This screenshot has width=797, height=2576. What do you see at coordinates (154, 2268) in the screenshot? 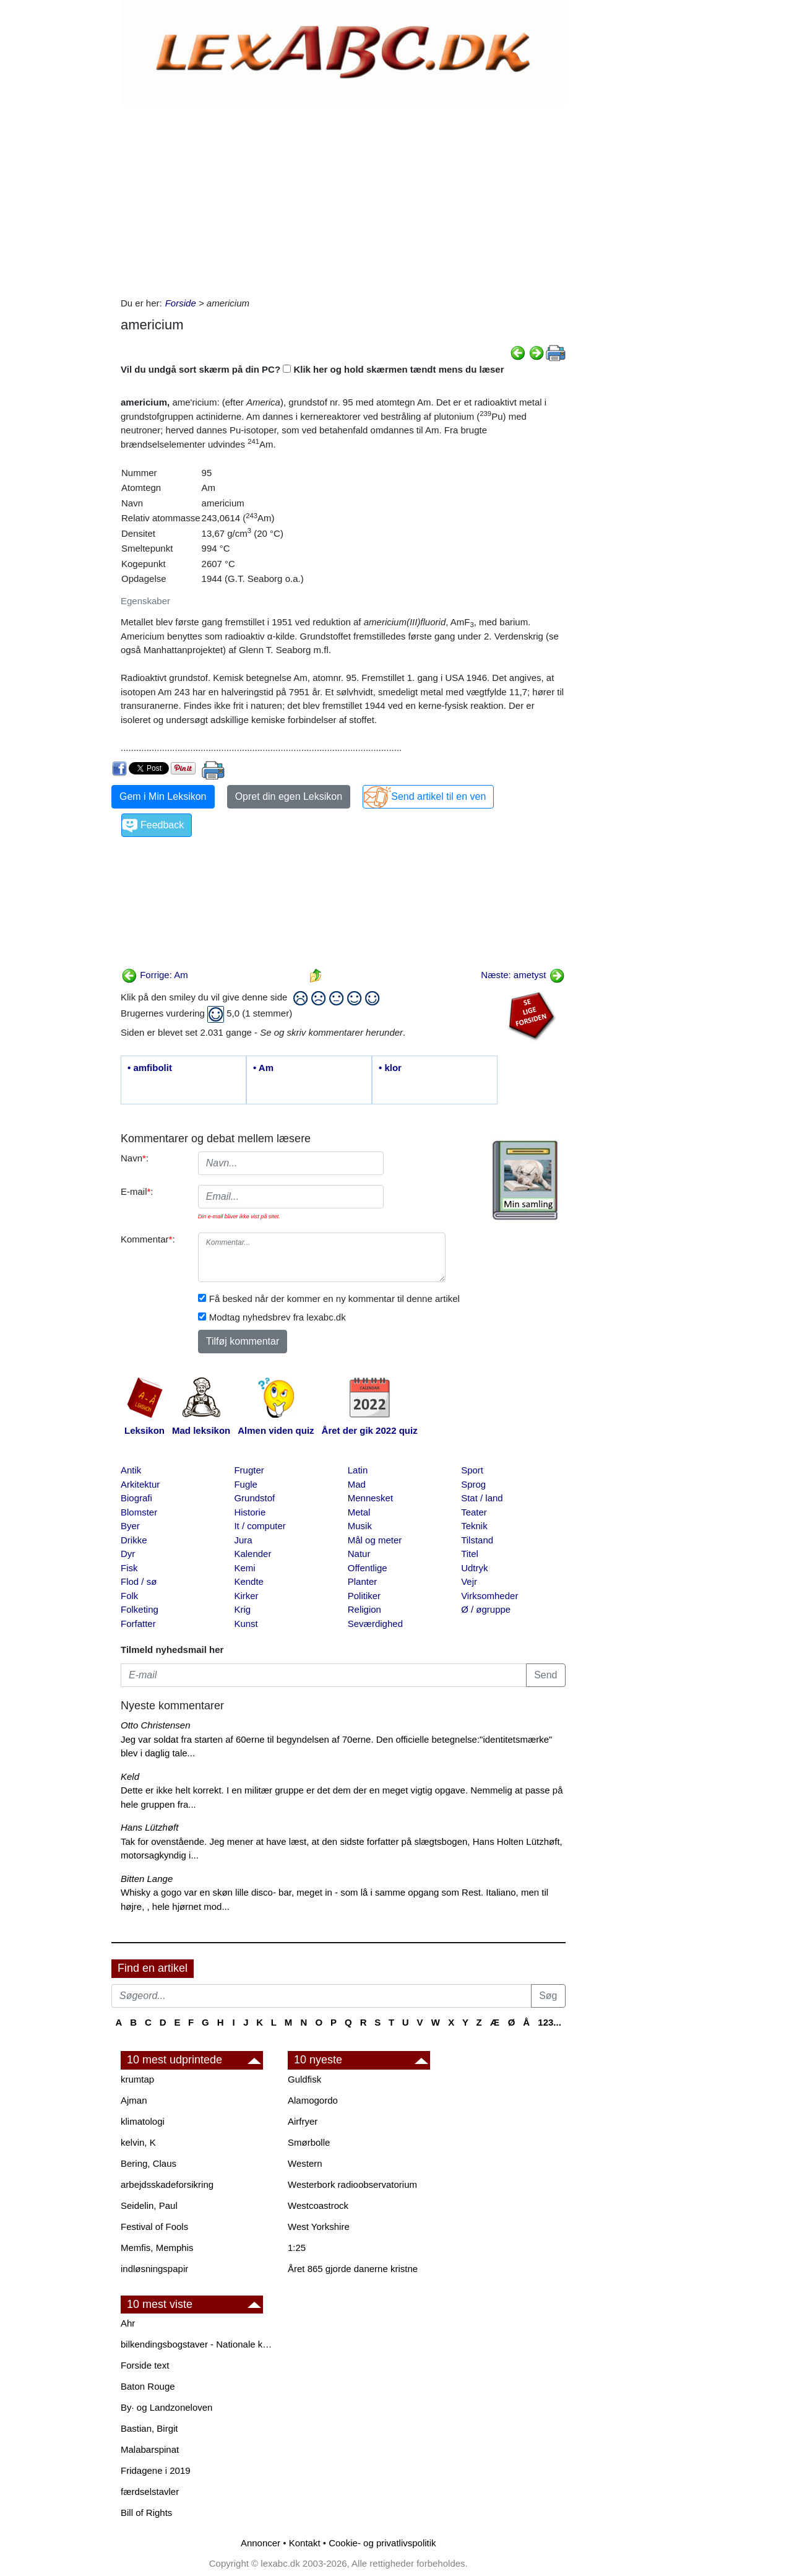
I see `indløsningspapir` at bounding box center [154, 2268].